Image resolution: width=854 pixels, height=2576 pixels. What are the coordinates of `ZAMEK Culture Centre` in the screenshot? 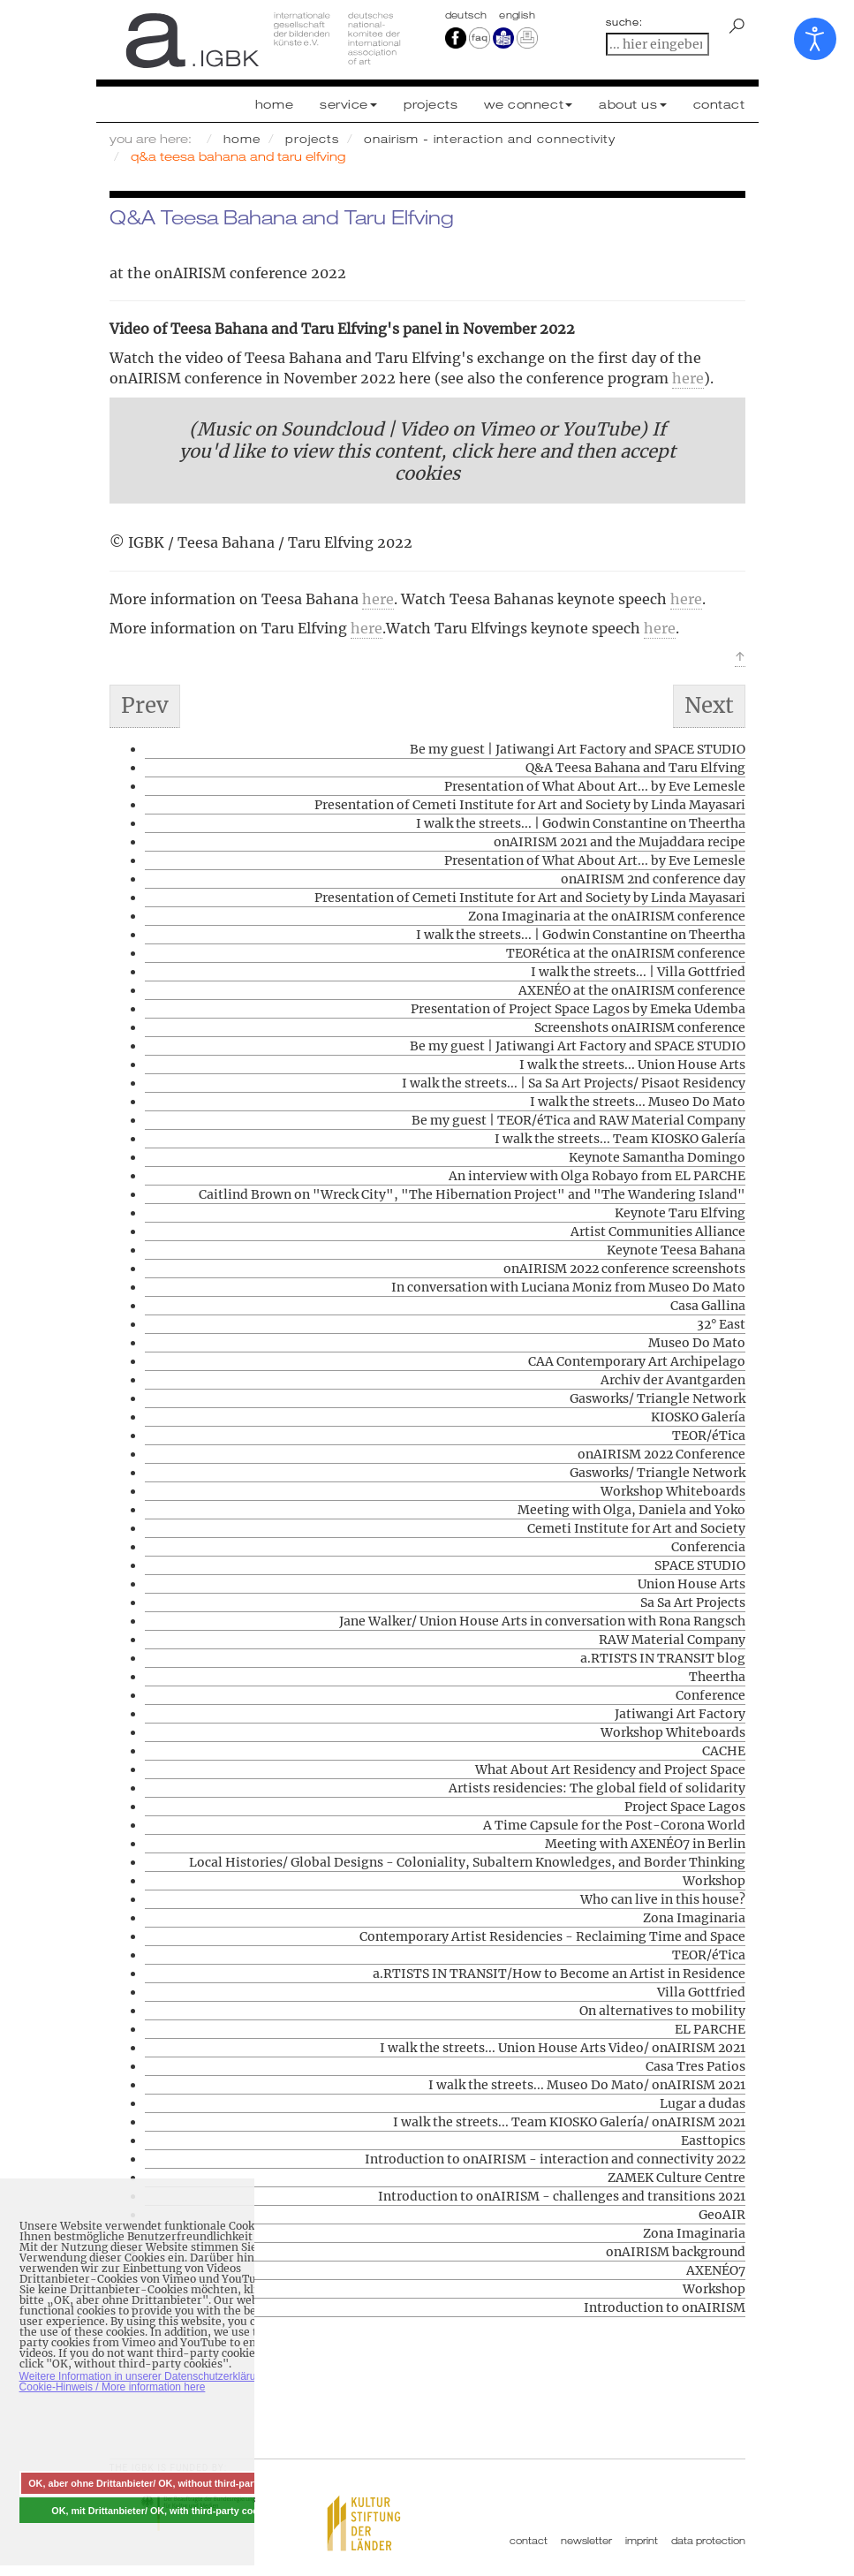 It's located at (676, 2178).